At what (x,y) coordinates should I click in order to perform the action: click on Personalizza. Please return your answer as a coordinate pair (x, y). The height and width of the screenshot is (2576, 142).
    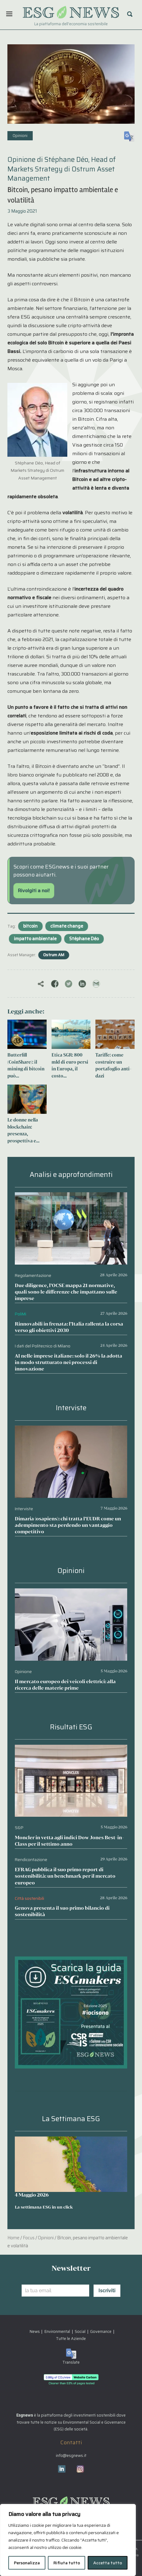
    Looking at the image, I should click on (27, 2562).